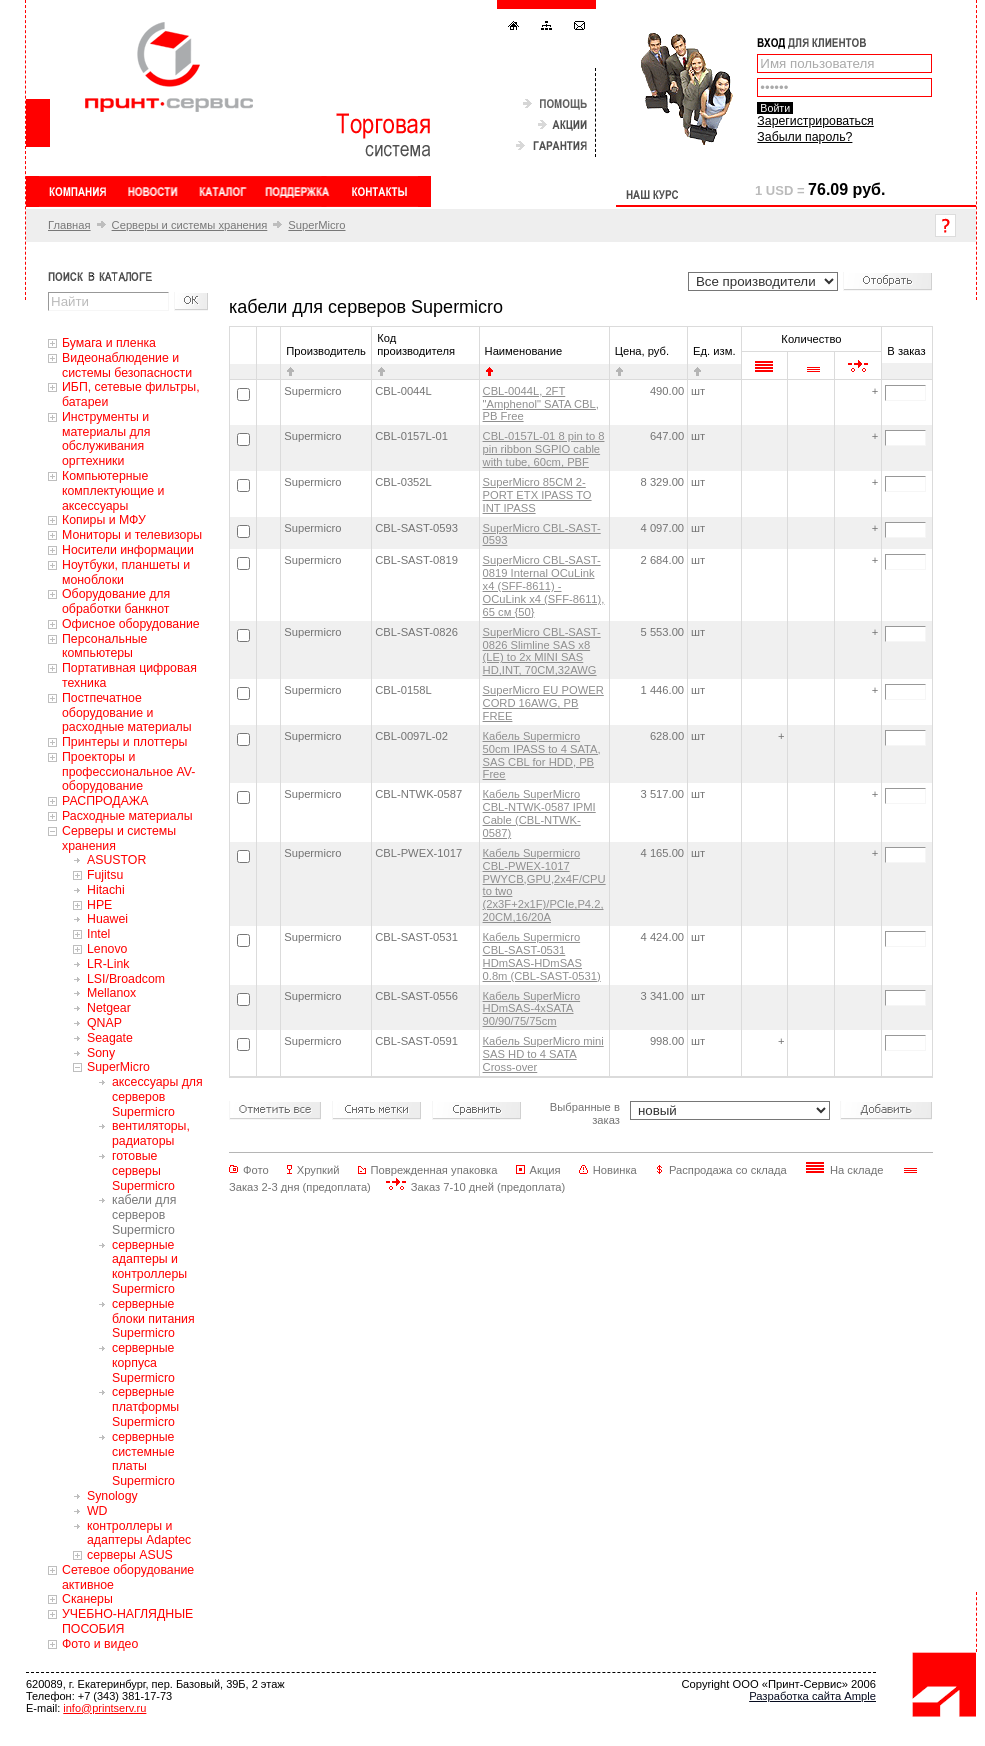  What do you see at coordinates (108, 964) in the screenshot?
I see `LR-Link` at bounding box center [108, 964].